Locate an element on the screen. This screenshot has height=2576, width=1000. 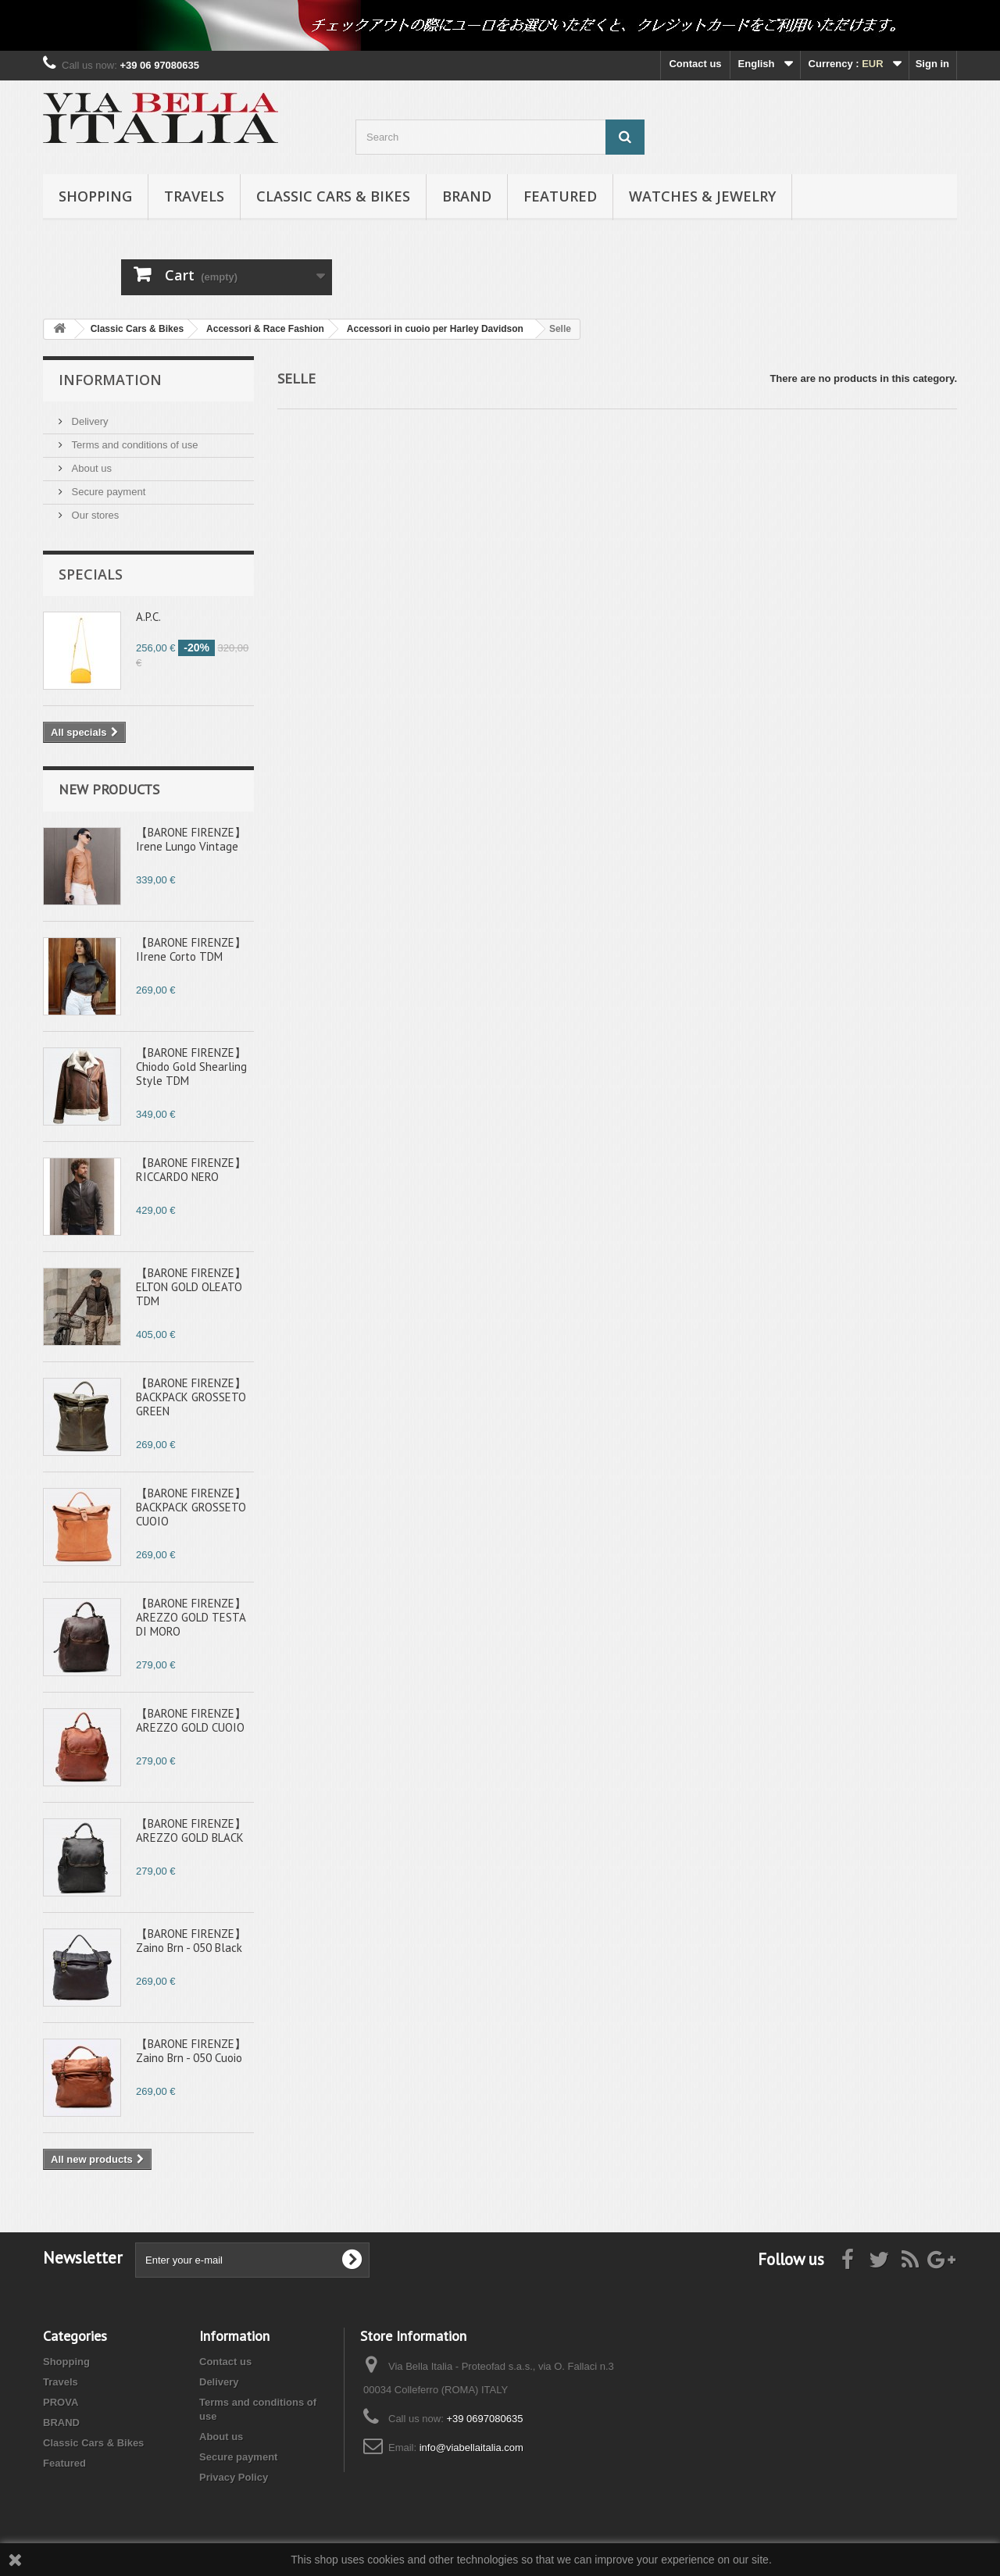
【BARONE FIRENZE】BACKPACK GROSSETO GREEN is located at coordinates (191, 1396).